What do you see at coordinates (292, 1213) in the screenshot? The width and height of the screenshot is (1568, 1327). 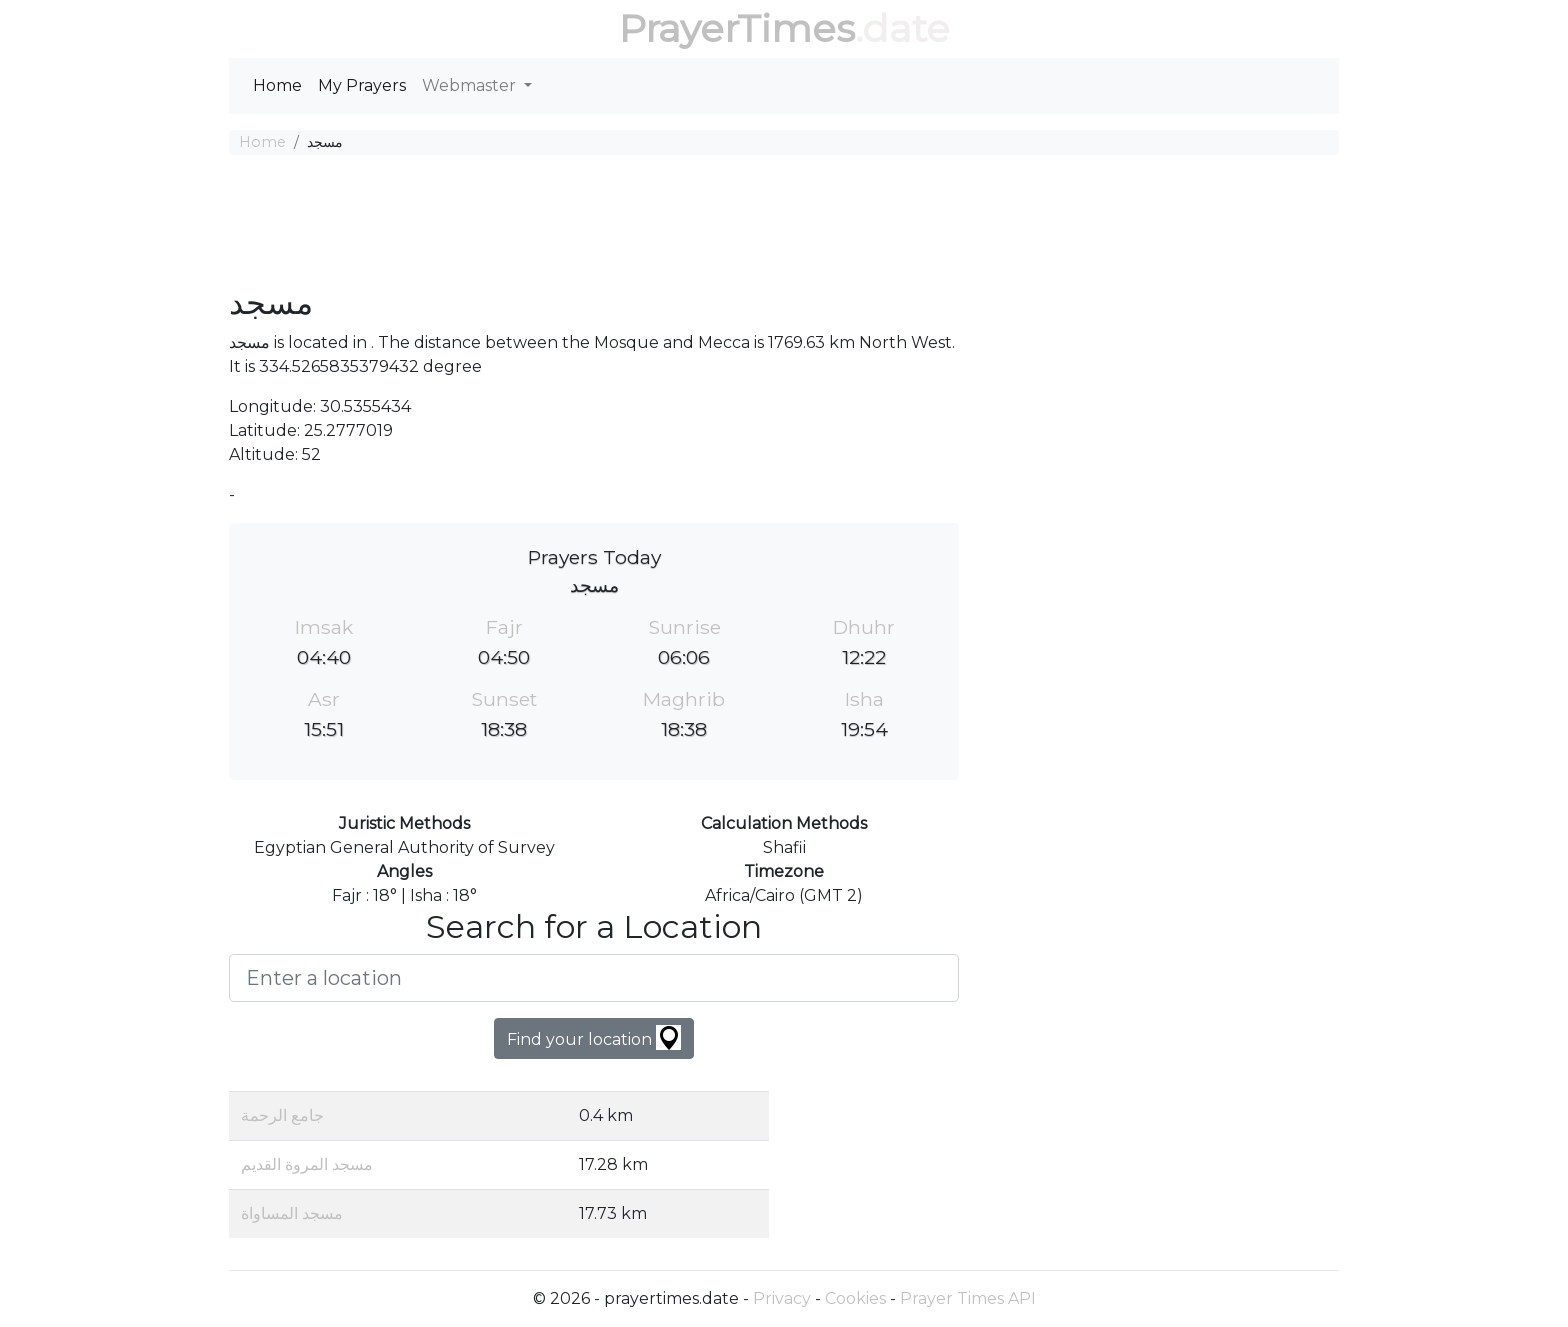 I see `مسجد المساواة` at bounding box center [292, 1213].